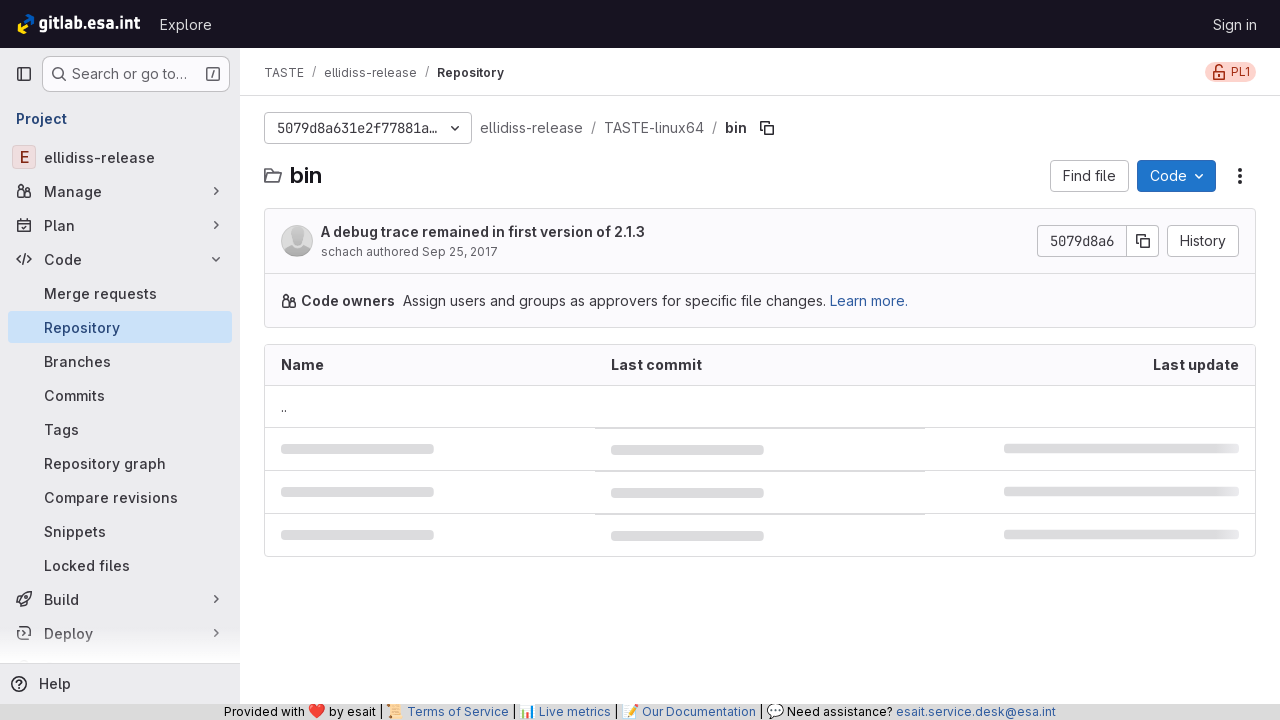  I want to click on Our Documentation, so click(699, 711).